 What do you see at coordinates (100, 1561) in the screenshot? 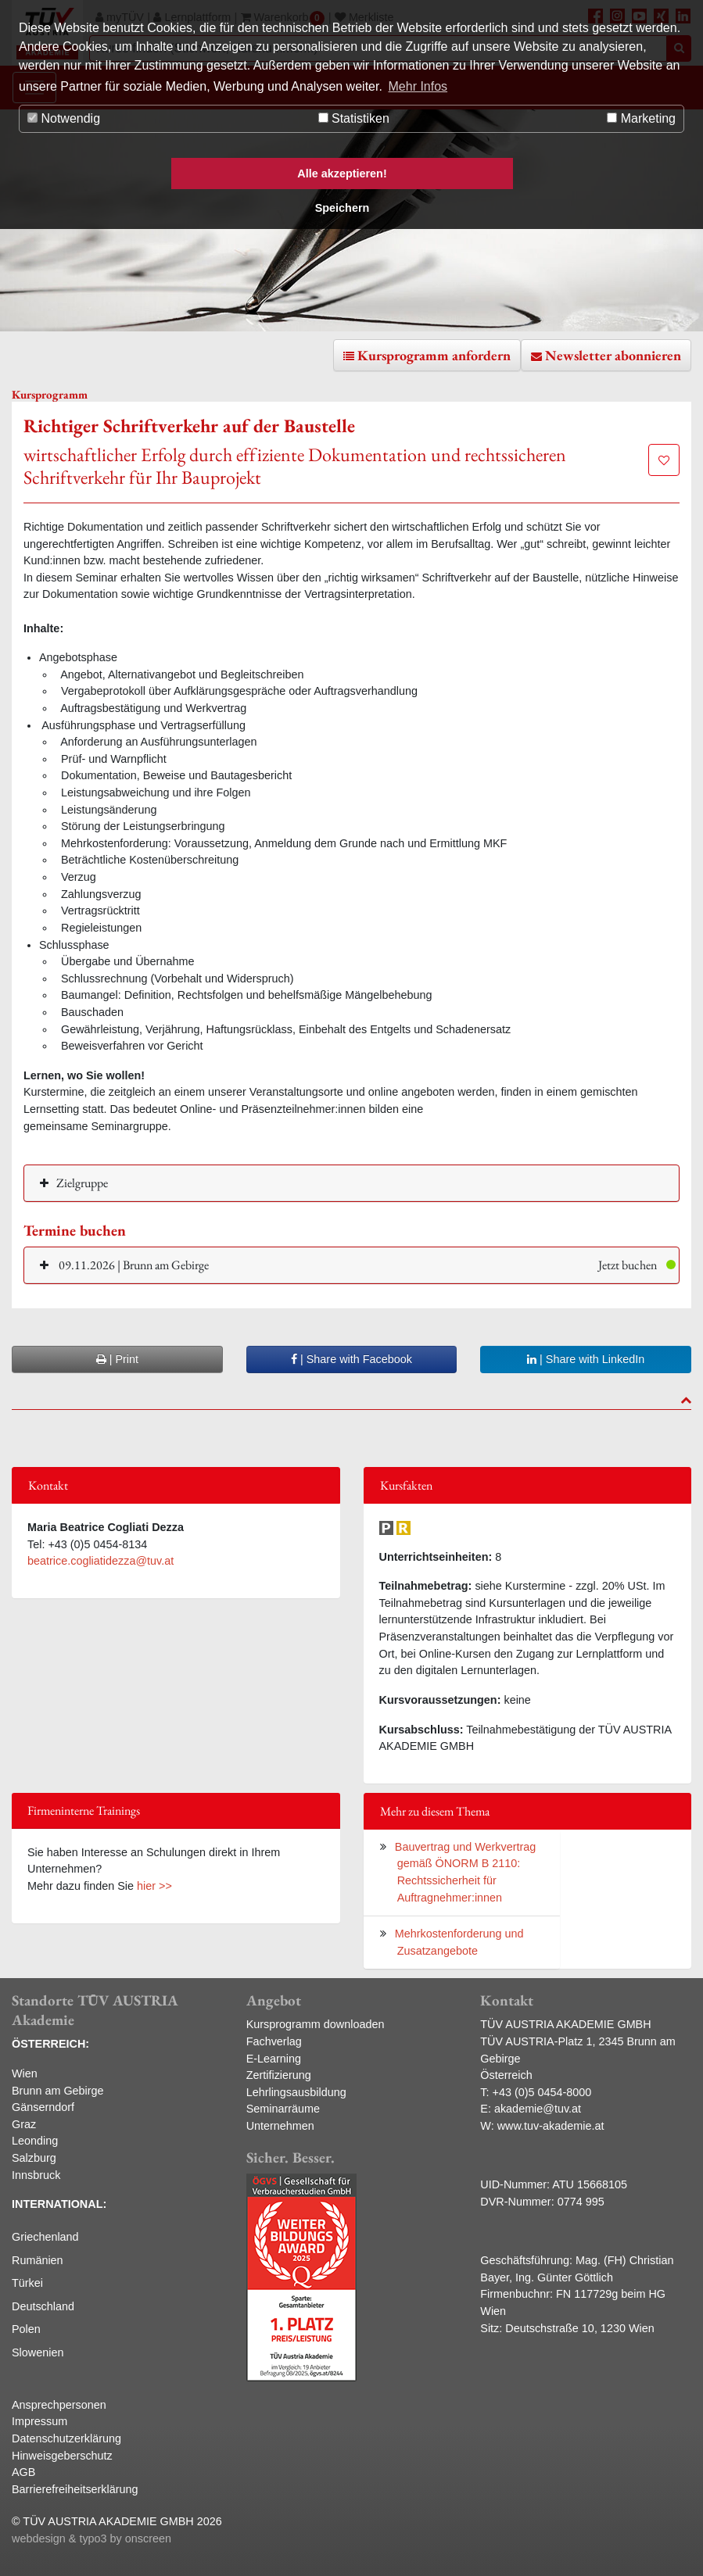
I see `beatrice.cogliatidezza@tuv.at` at bounding box center [100, 1561].